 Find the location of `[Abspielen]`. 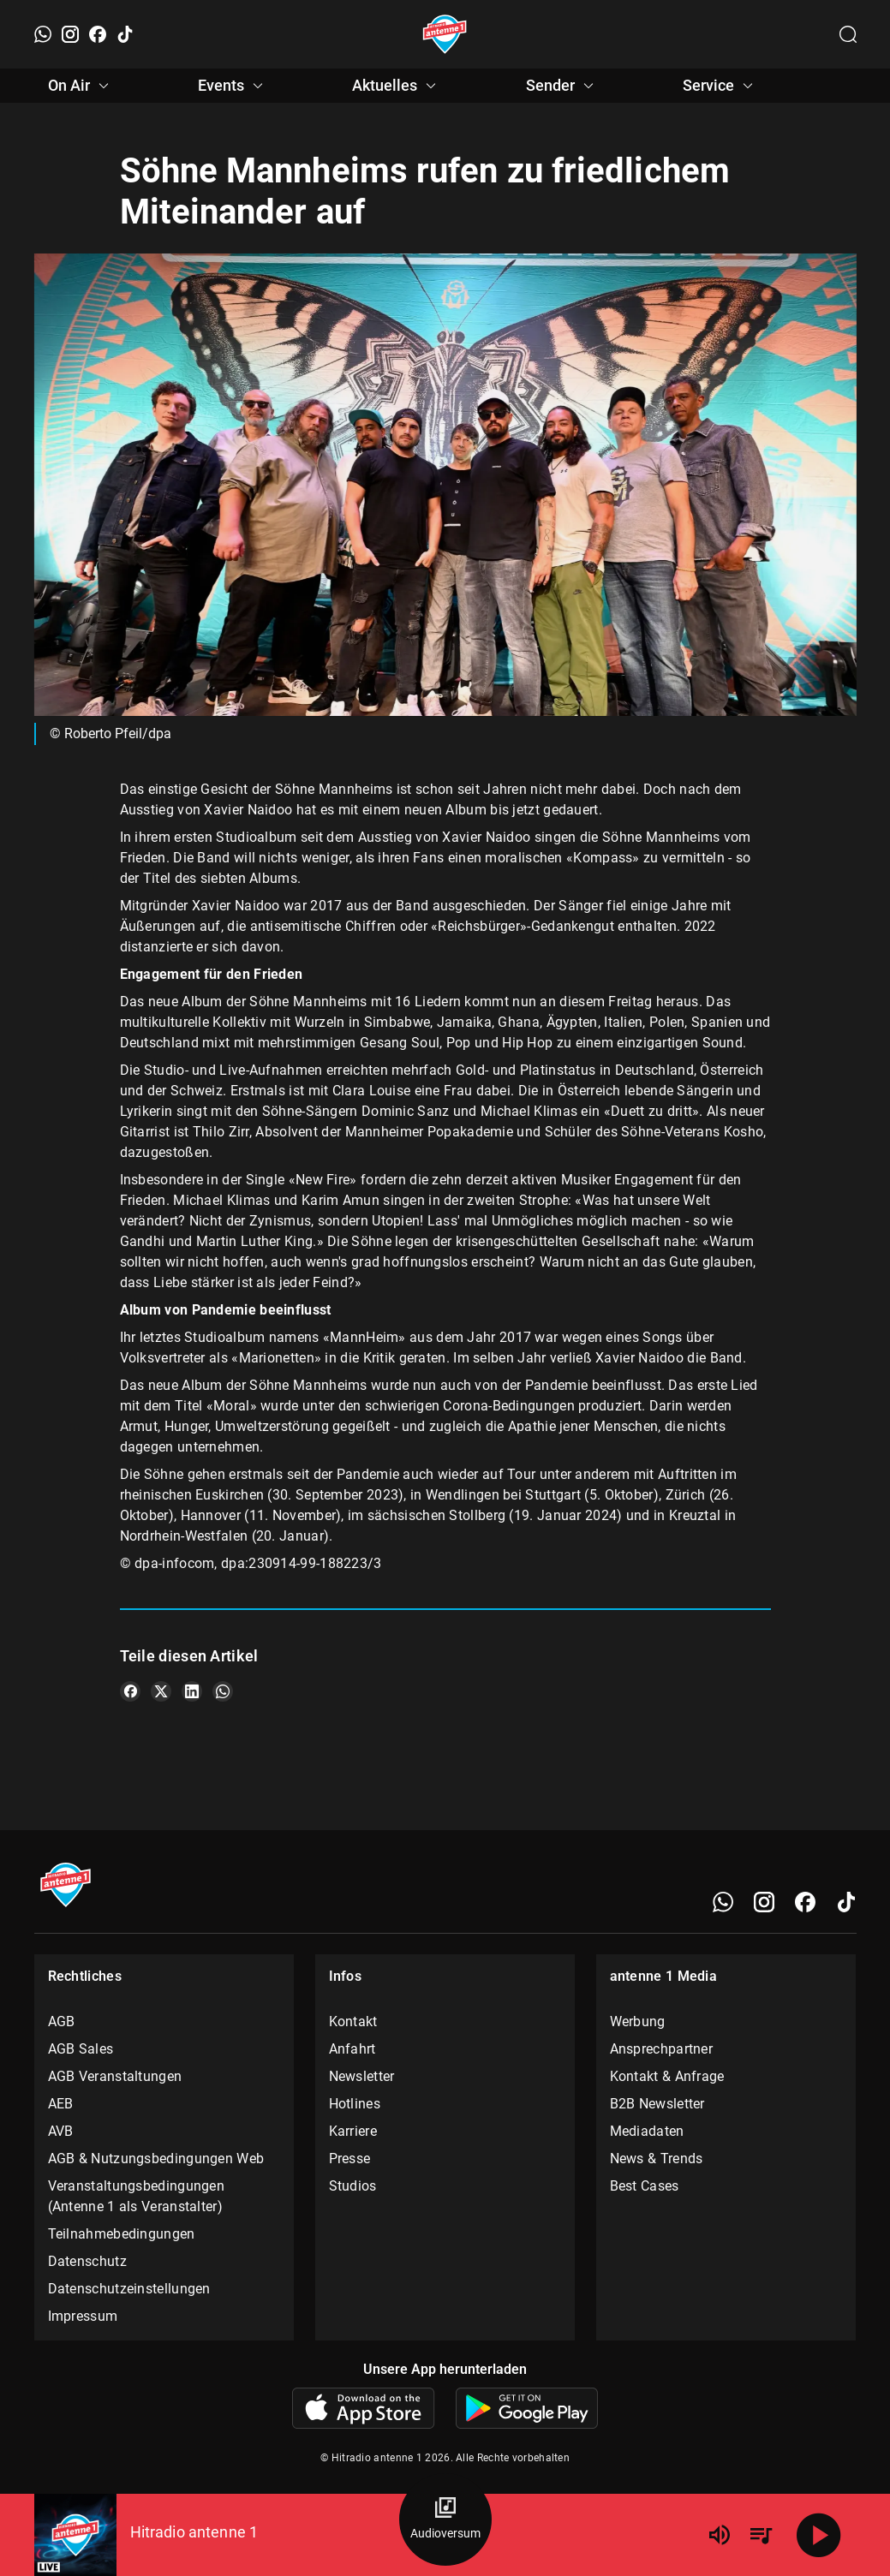

[Abspielen] is located at coordinates (819, 2535).